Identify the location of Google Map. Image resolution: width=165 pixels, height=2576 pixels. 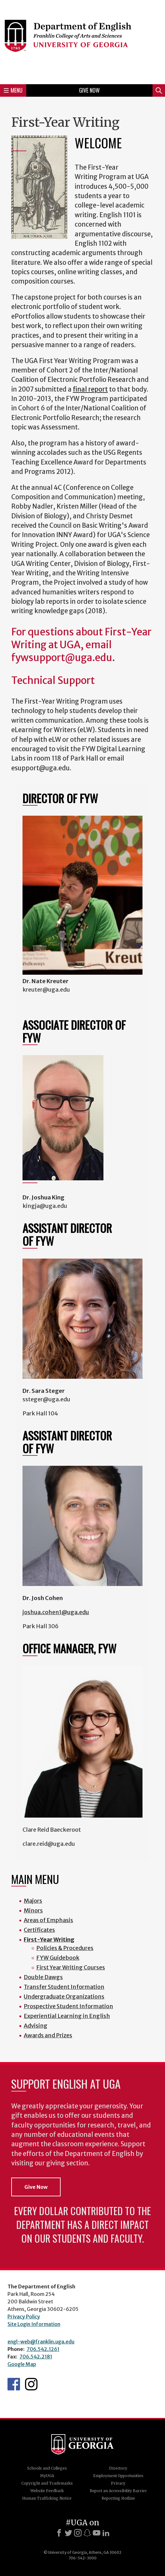
(22, 2364).